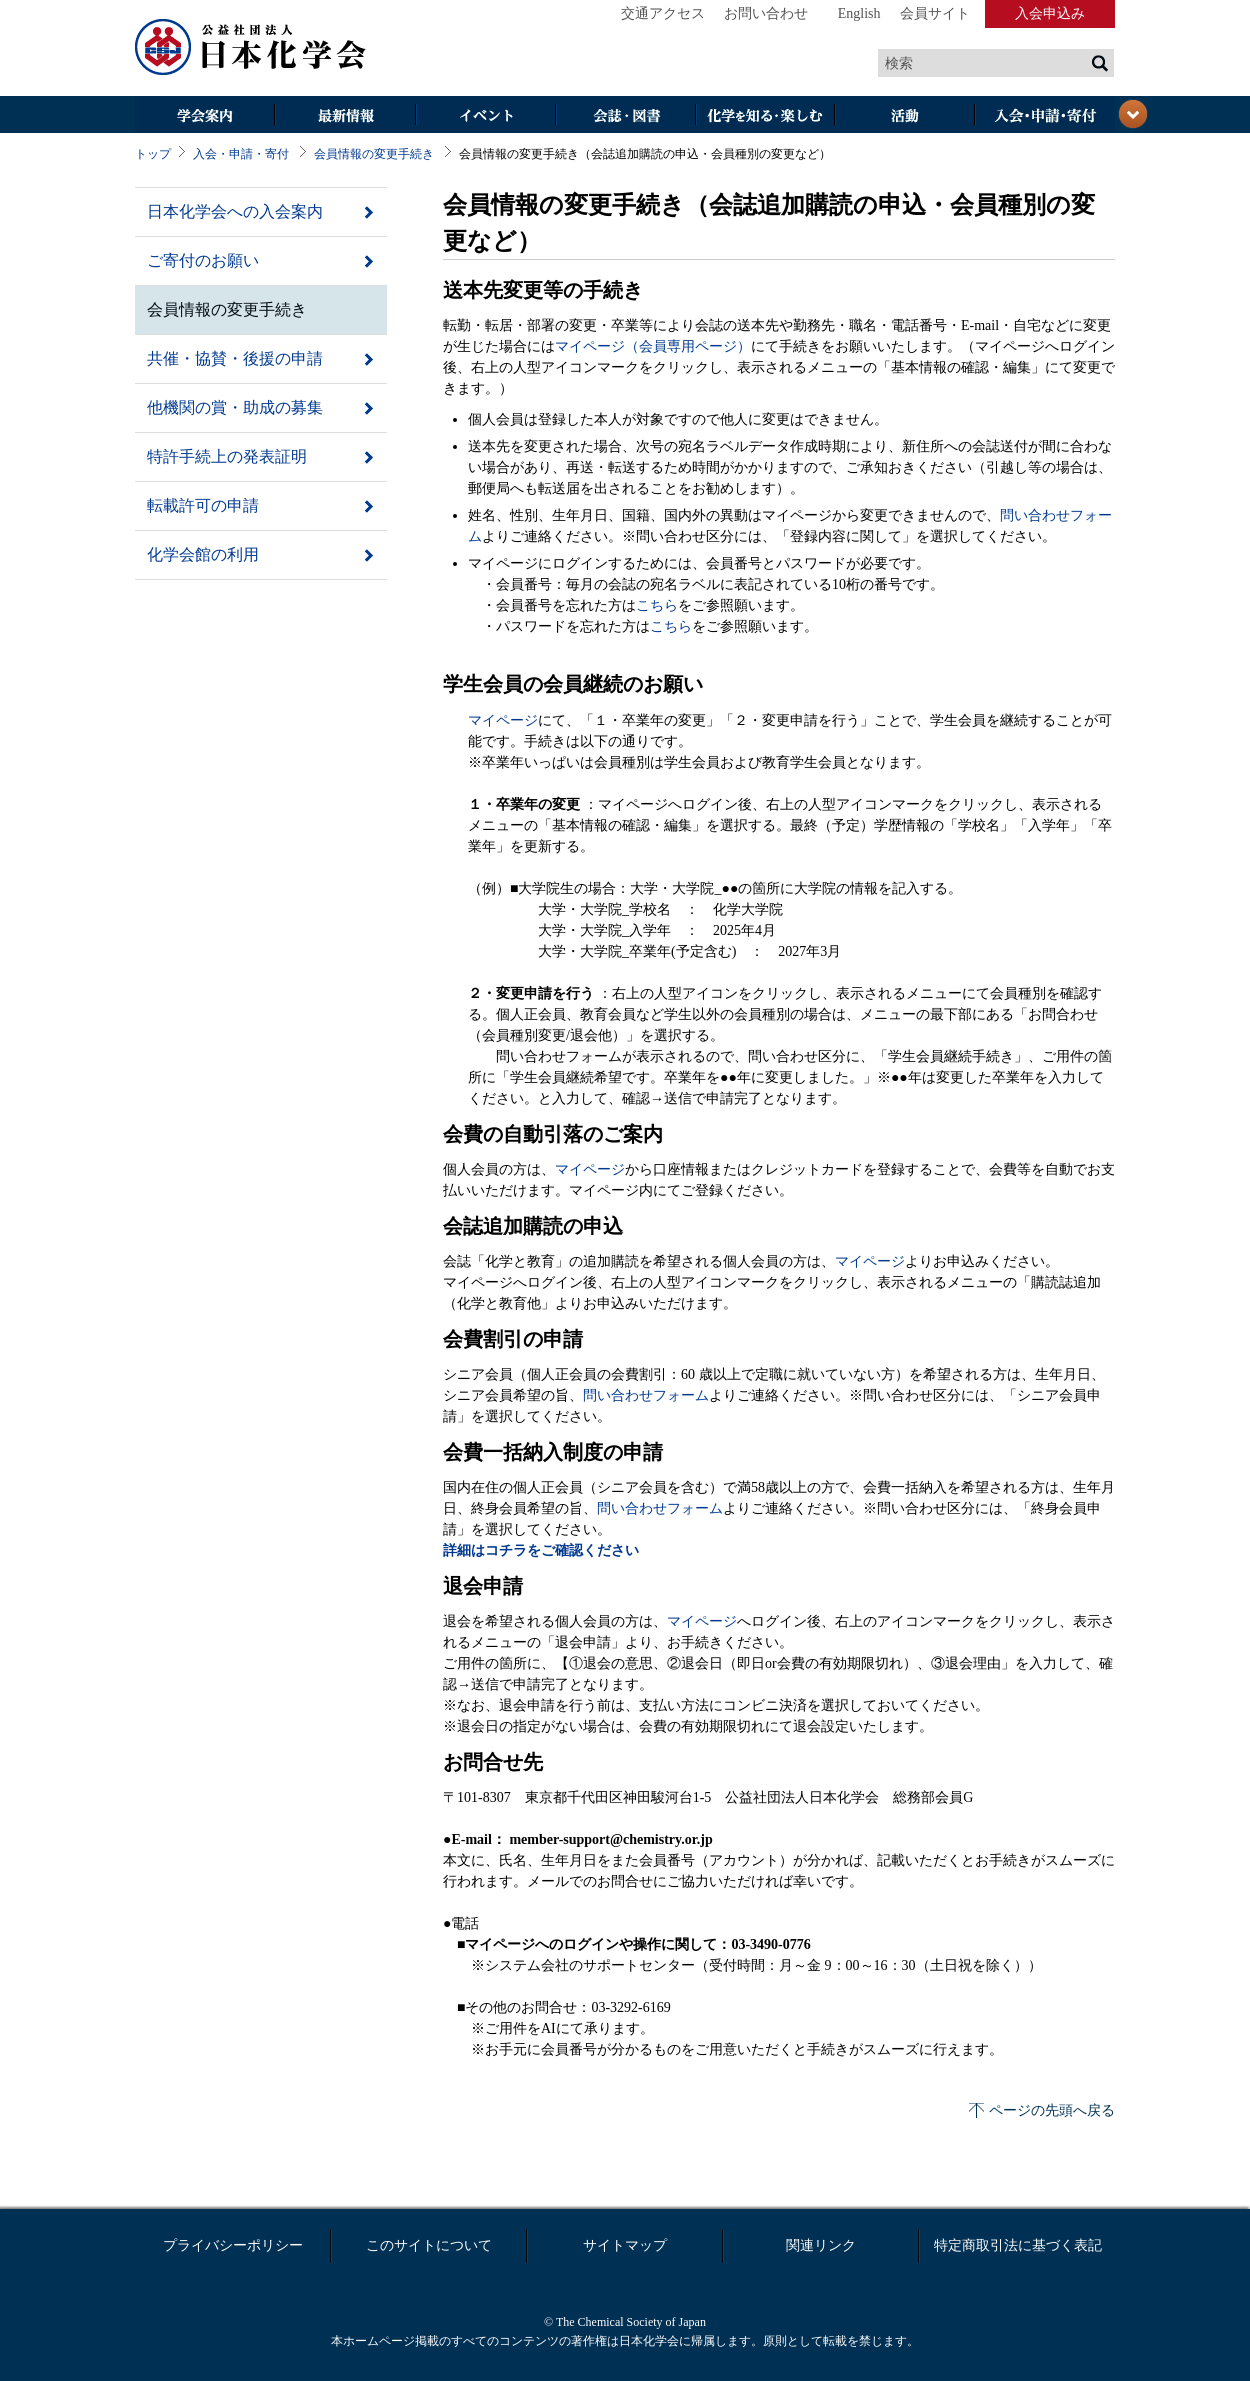 This screenshot has height=2381, width=1250. What do you see at coordinates (374, 154) in the screenshot?
I see `会員情報の変更手続き` at bounding box center [374, 154].